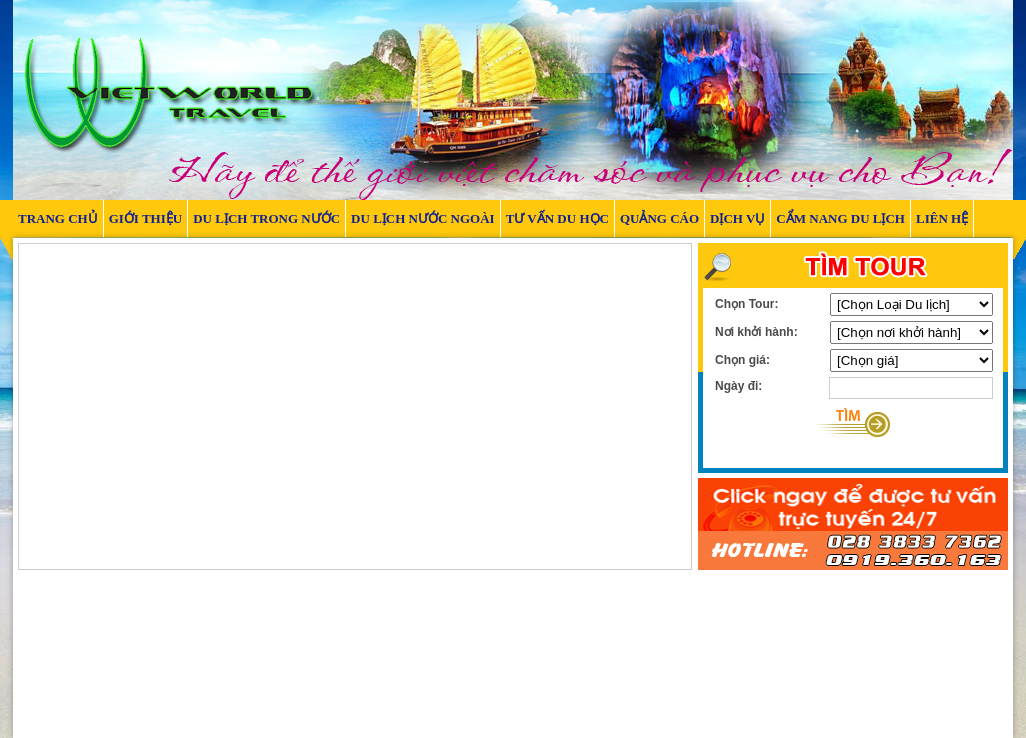  Describe the element at coordinates (58, 218) in the screenshot. I see `TRANG CHỦ` at that location.